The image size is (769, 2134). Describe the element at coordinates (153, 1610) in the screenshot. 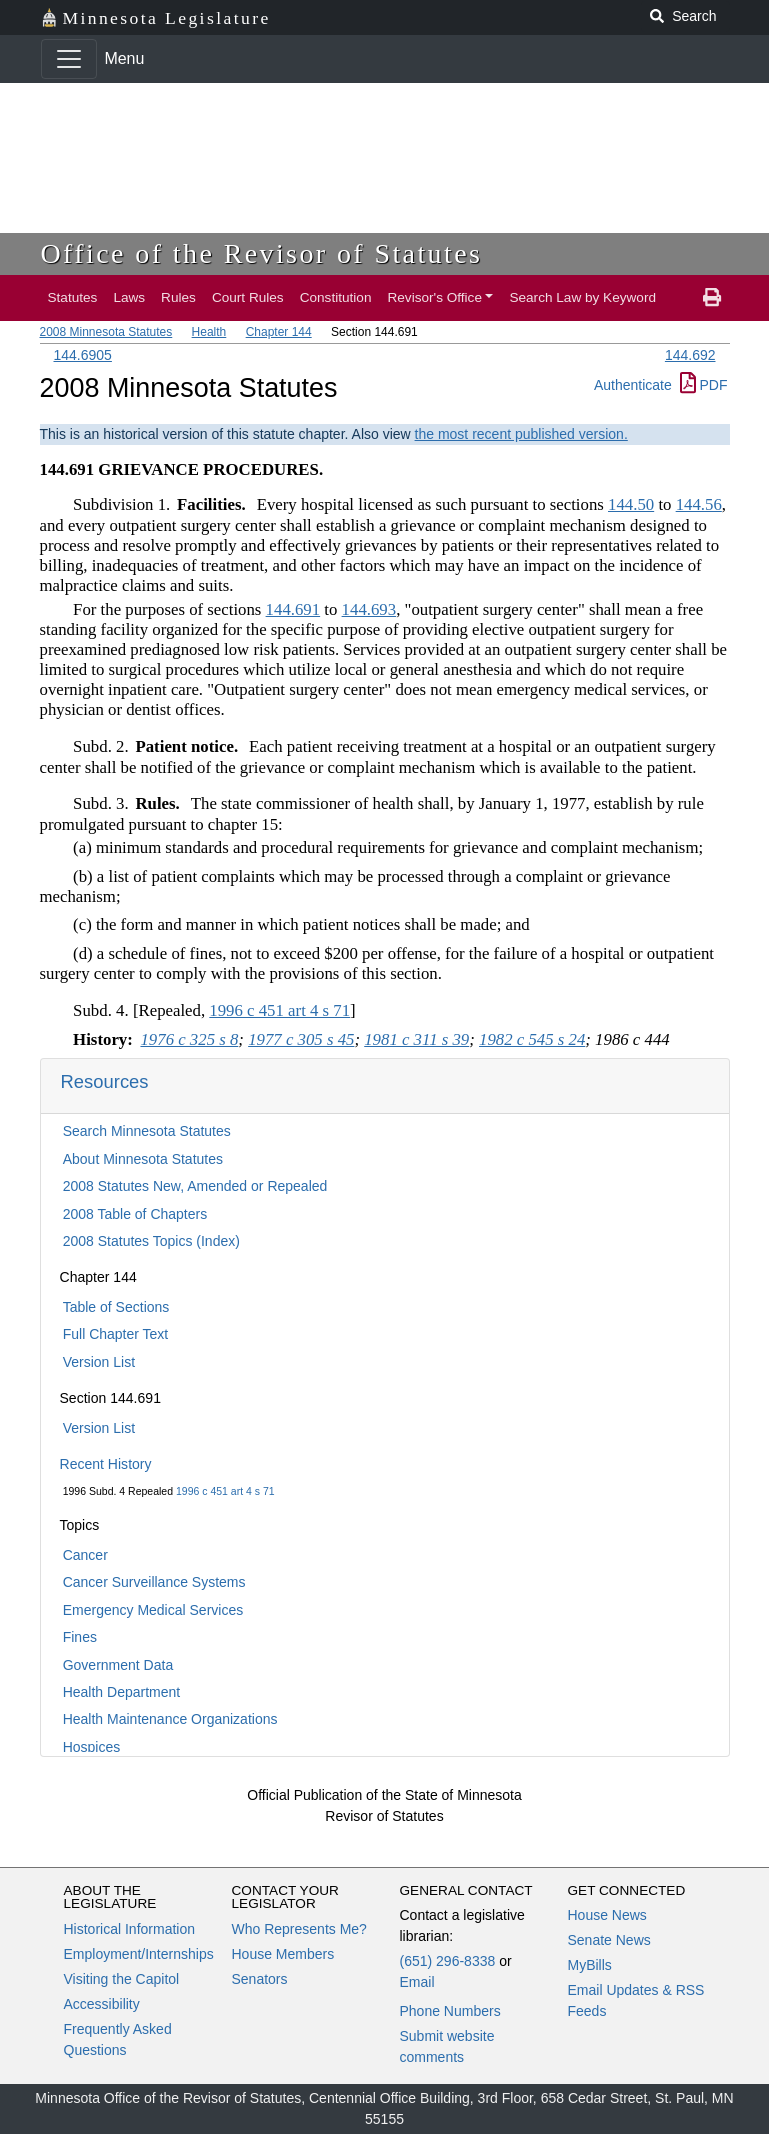

I see `Emergency Medical Services` at that location.